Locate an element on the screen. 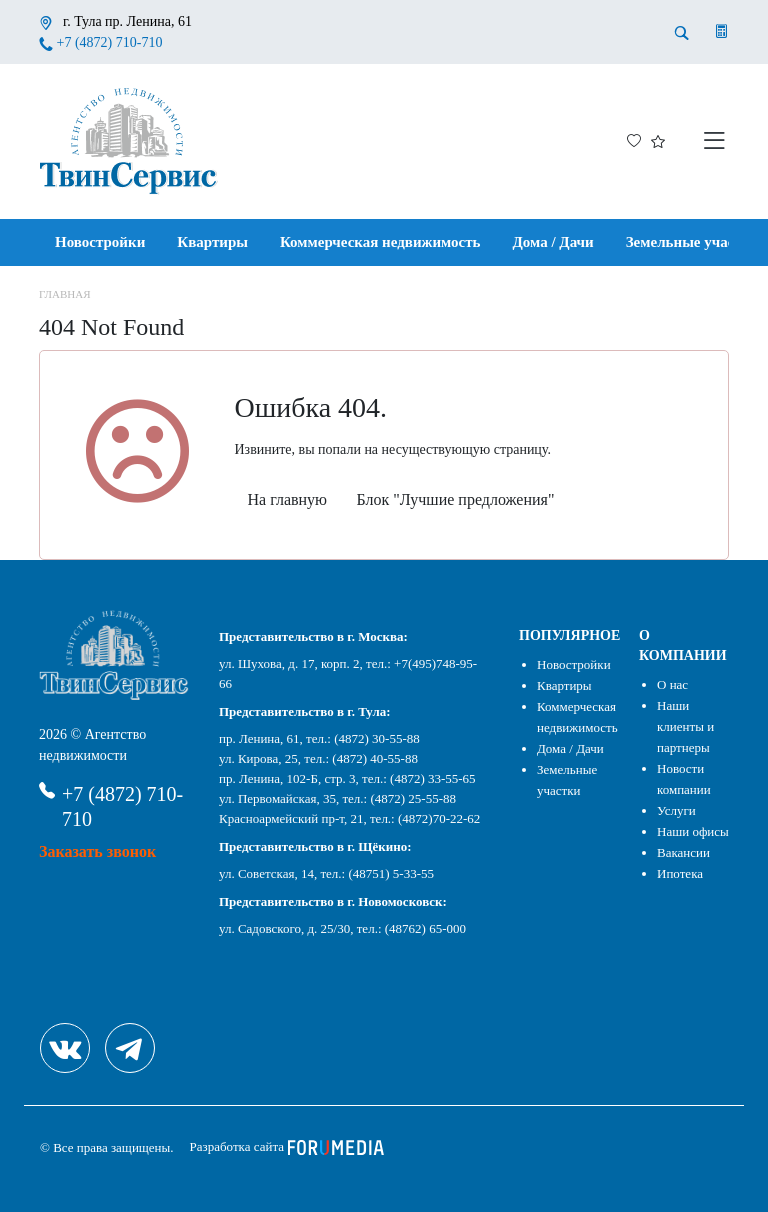 Image resolution: width=768 pixels, height=1212 pixels. На главную is located at coordinates (288, 499).